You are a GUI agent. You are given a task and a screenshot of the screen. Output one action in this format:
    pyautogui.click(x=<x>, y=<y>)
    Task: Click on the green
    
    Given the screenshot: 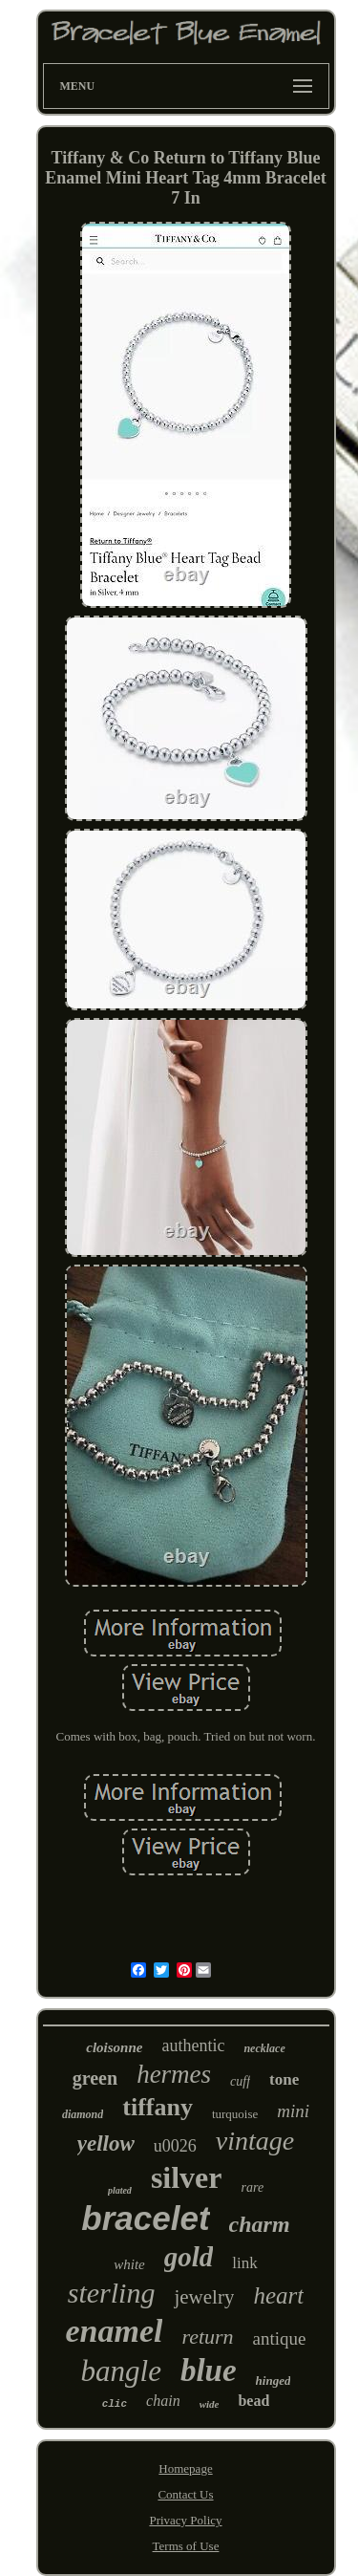 What is the action you would take?
    pyautogui.click(x=95, y=2078)
    